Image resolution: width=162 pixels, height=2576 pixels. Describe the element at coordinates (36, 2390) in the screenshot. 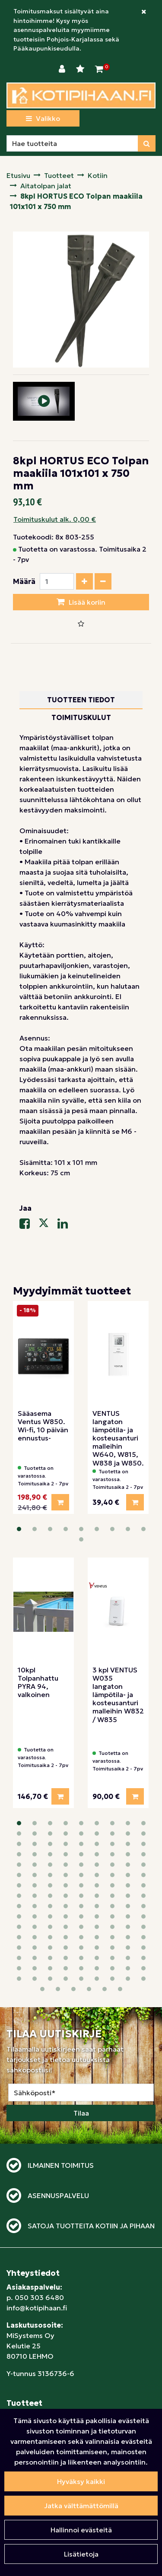

I see `Tietosuojaseloste` at that location.